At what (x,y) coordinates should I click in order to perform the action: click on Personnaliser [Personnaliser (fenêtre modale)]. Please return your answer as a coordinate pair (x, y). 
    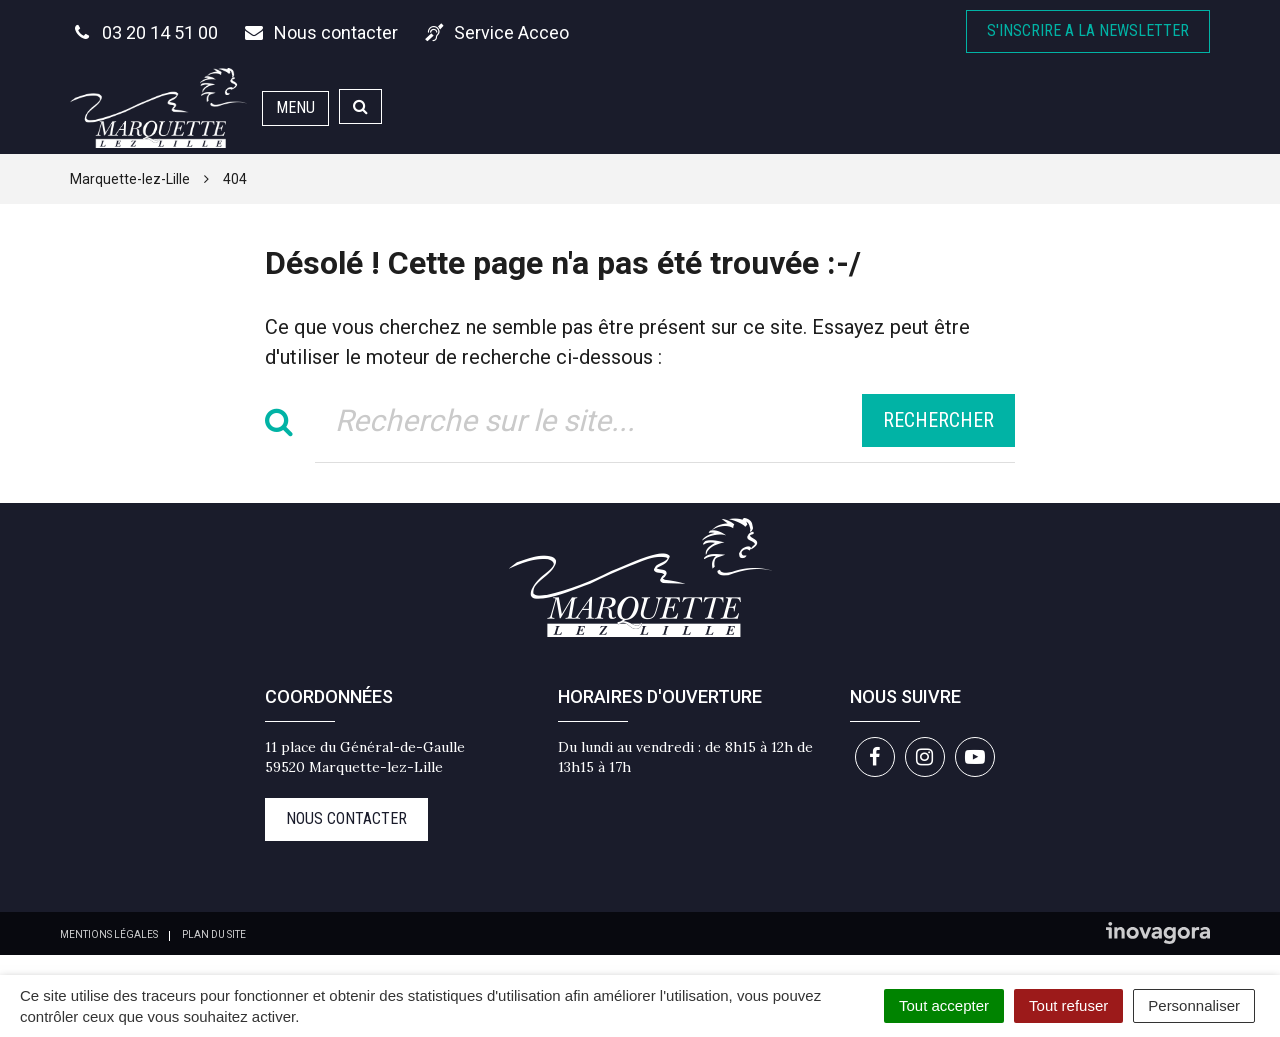
    Looking at the image, I should click on (1194, 1005).